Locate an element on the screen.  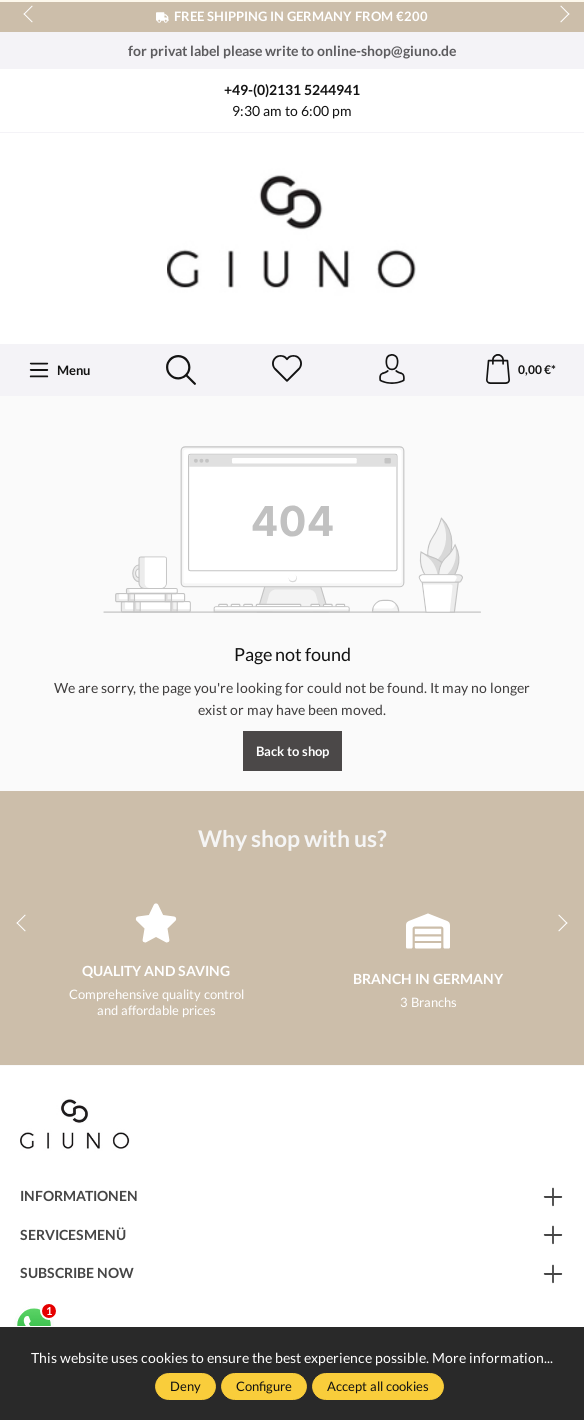
Accept all cookies is located at coordinates (378, 1386).